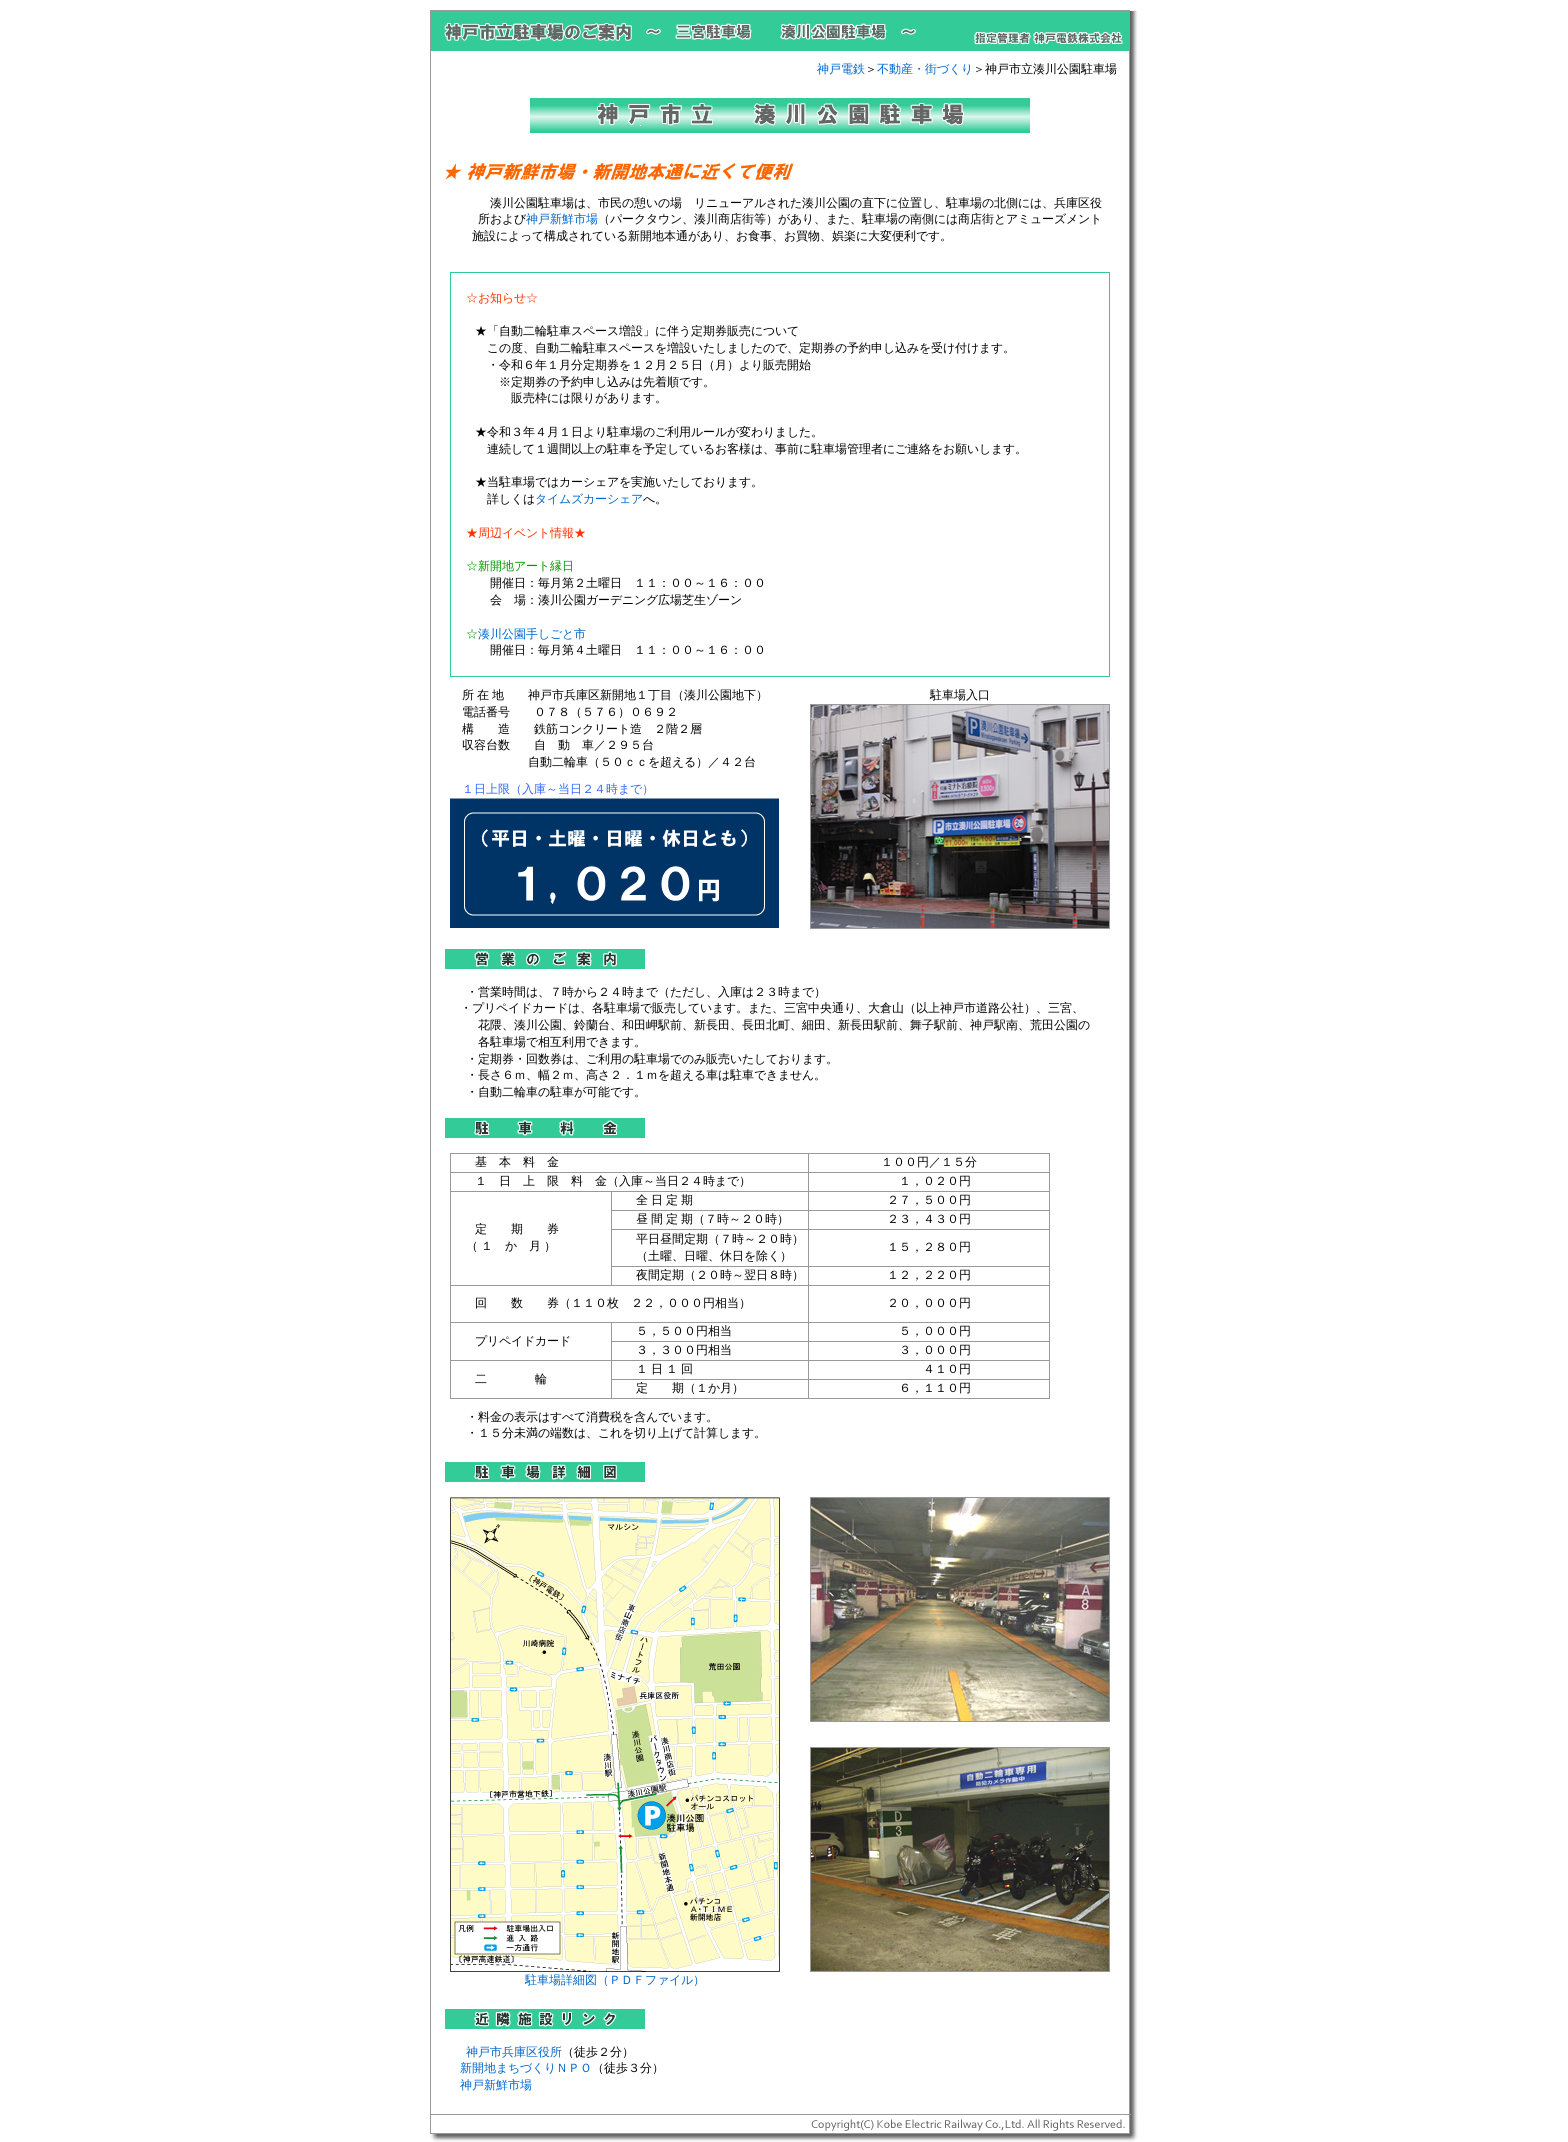 The width and height of the screenshot is (1568, 2142). Describe the element at coordinates (589, 499) in the screenshot. I see `タイムズカーシェア` at that location.